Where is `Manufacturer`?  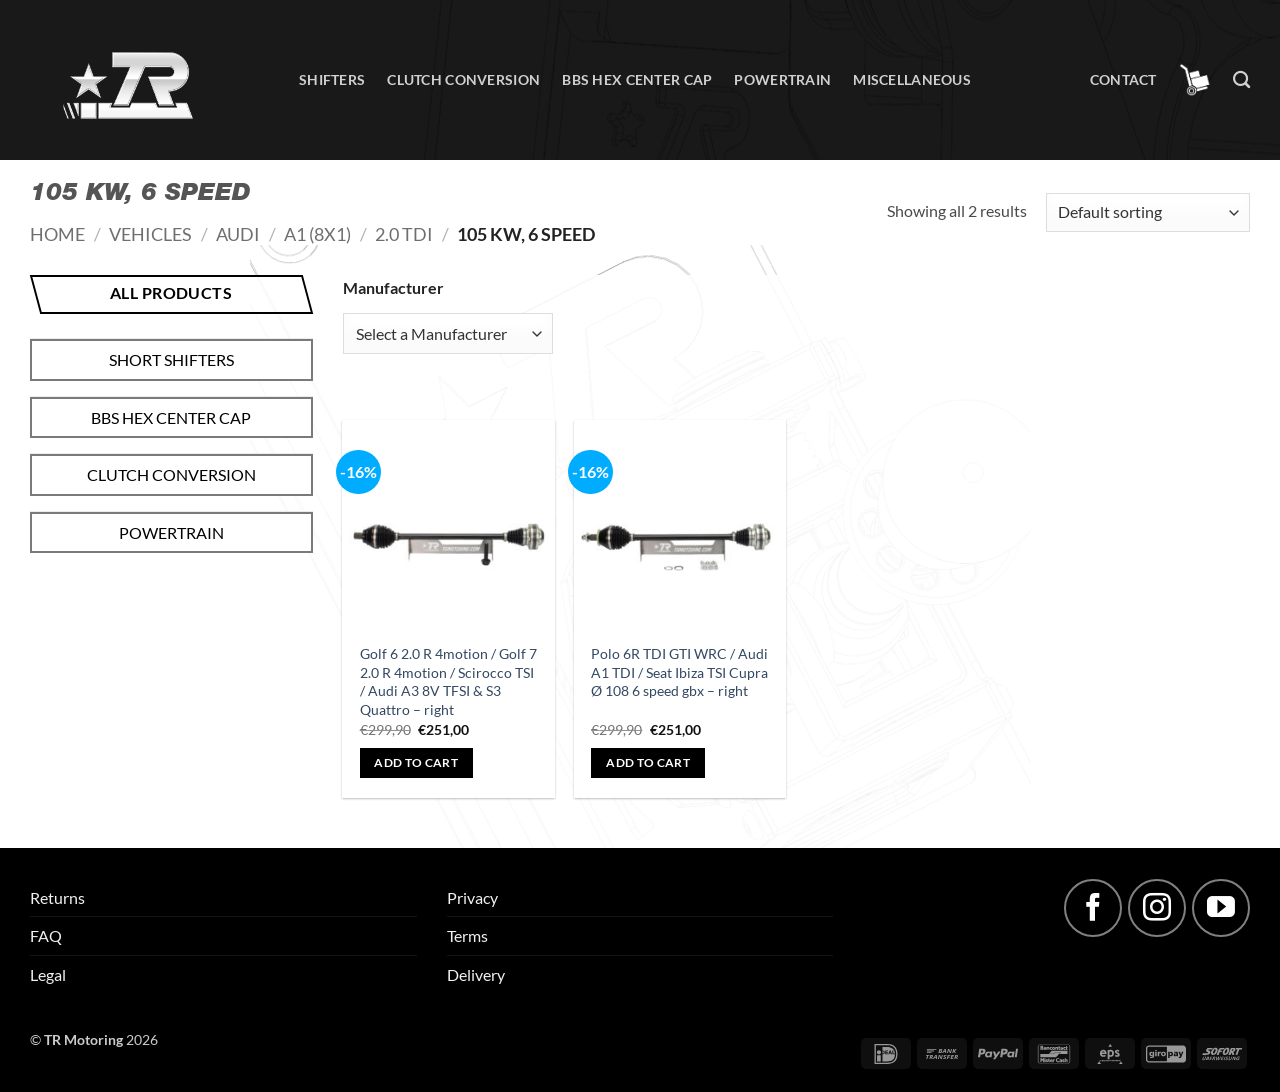
Manufacturer is located at coordinates (393, 287).